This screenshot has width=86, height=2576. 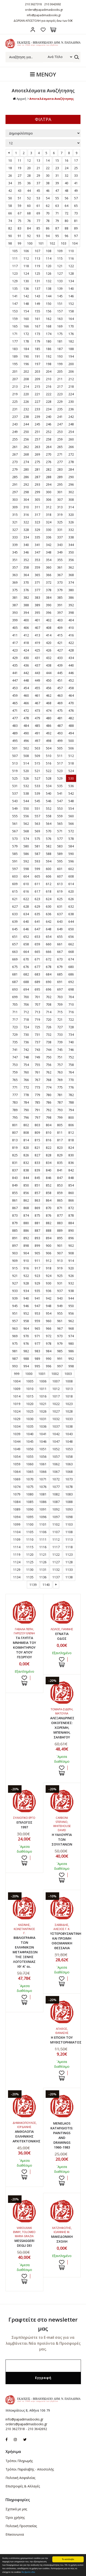 What do you see at coordinates (26, 1080) in the screenshot?
I see `766` at bounding box center [26, 1080].